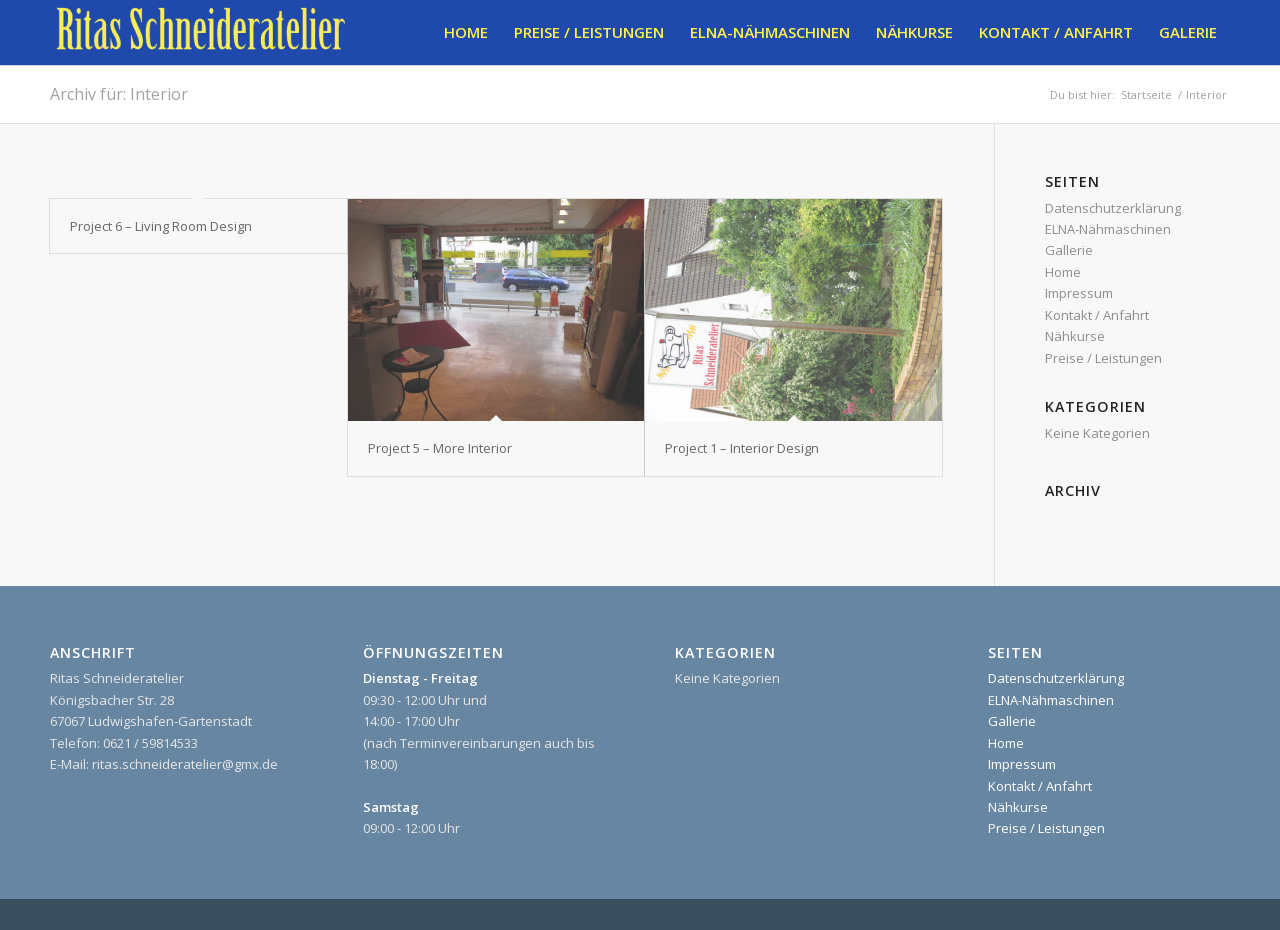 The height and width of the screenshot is (930, 1280). I want to click on Nähkurse, so click(1075, 336).